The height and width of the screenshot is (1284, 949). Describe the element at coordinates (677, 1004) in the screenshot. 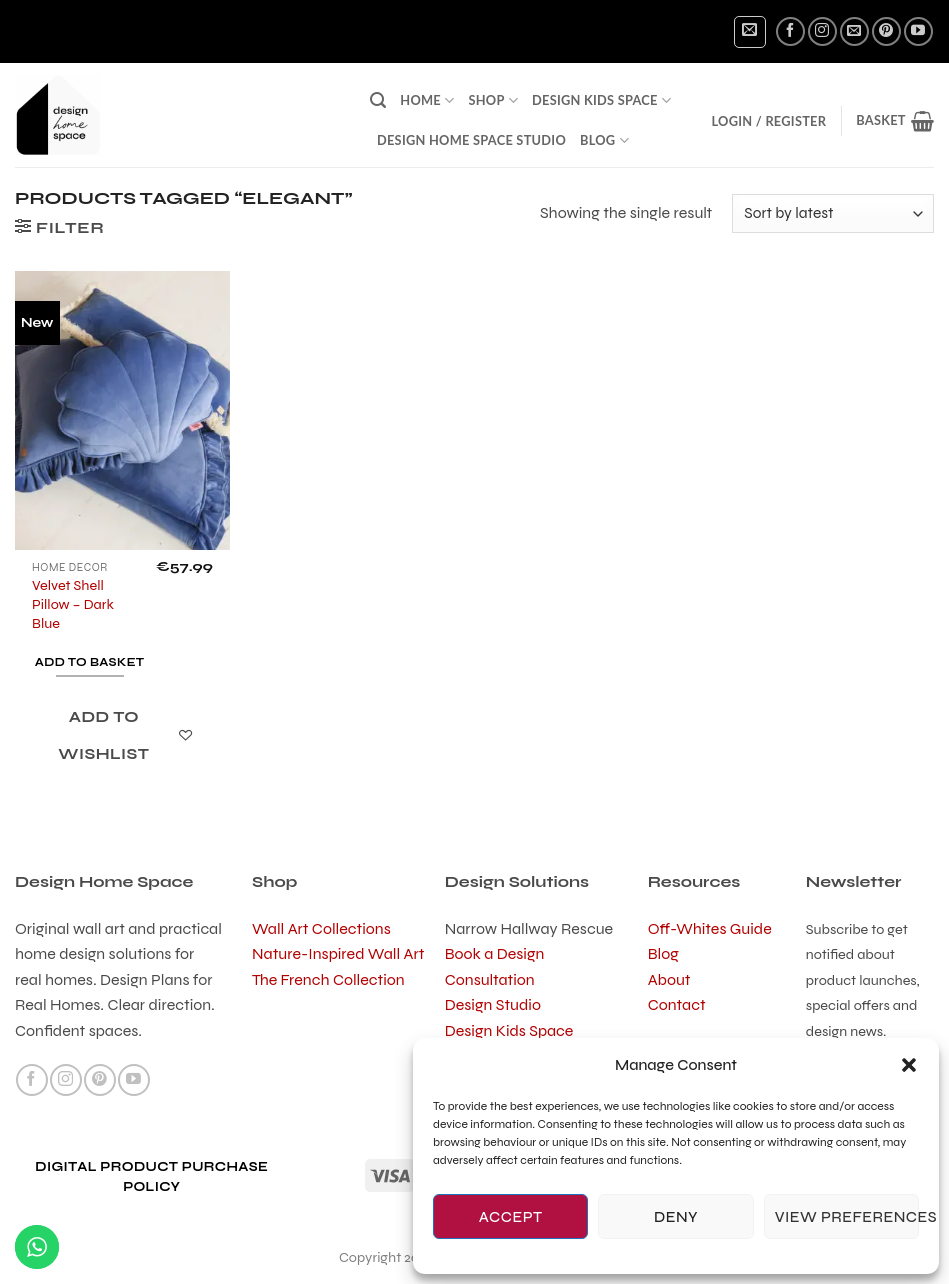

I see `Contact` at that location.